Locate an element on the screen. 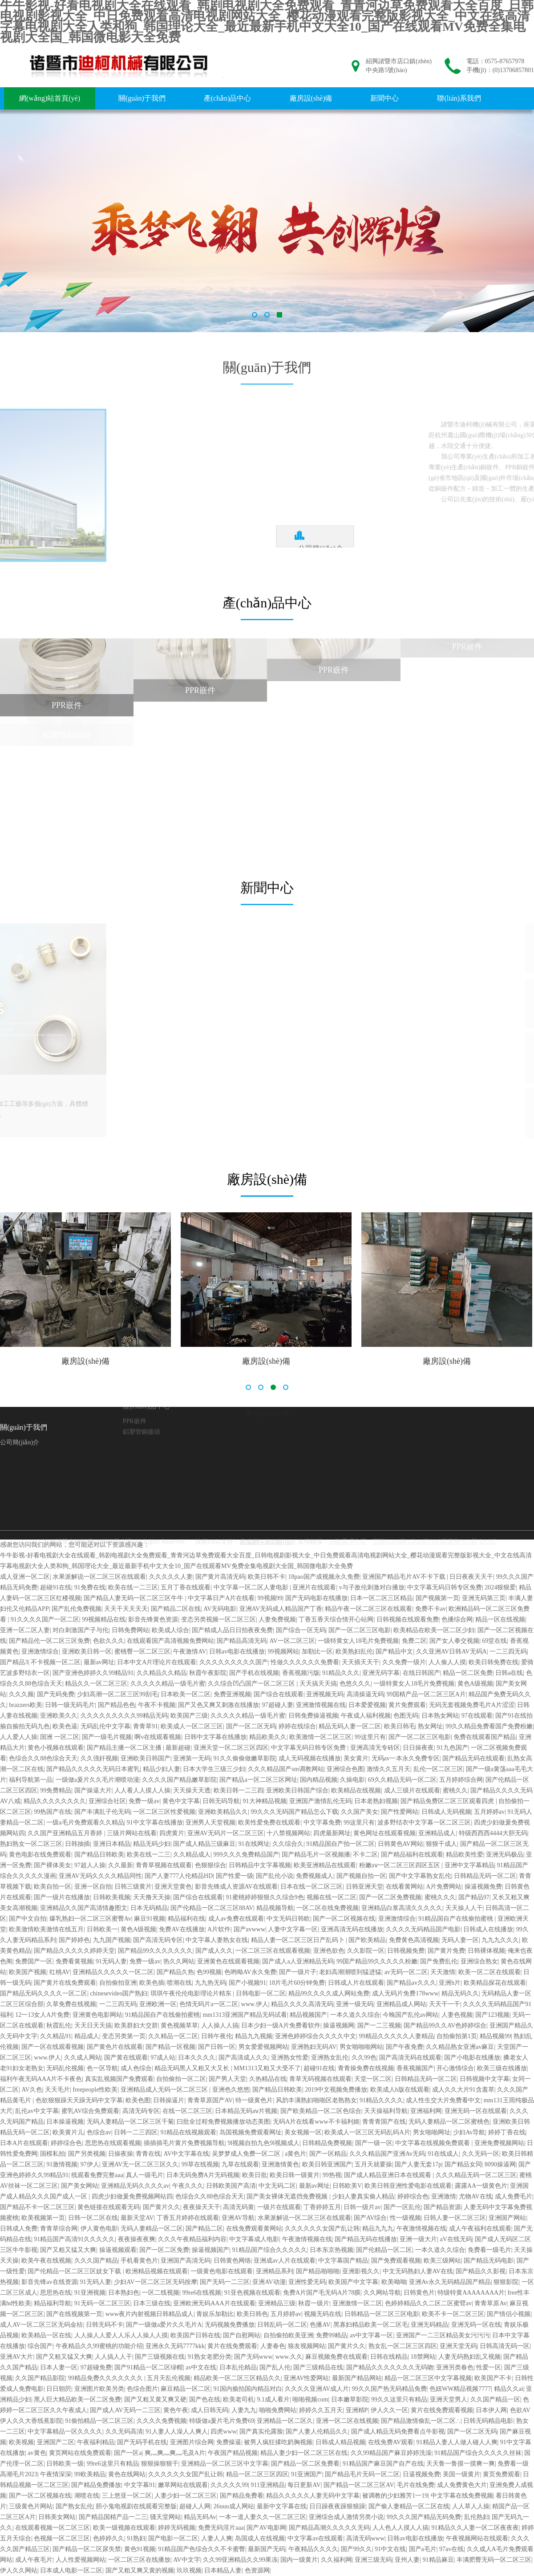 The height and width of the screenshot is (2576, 534). 亚洲成av人片在线观看 is located at coordinates (285, 2260).